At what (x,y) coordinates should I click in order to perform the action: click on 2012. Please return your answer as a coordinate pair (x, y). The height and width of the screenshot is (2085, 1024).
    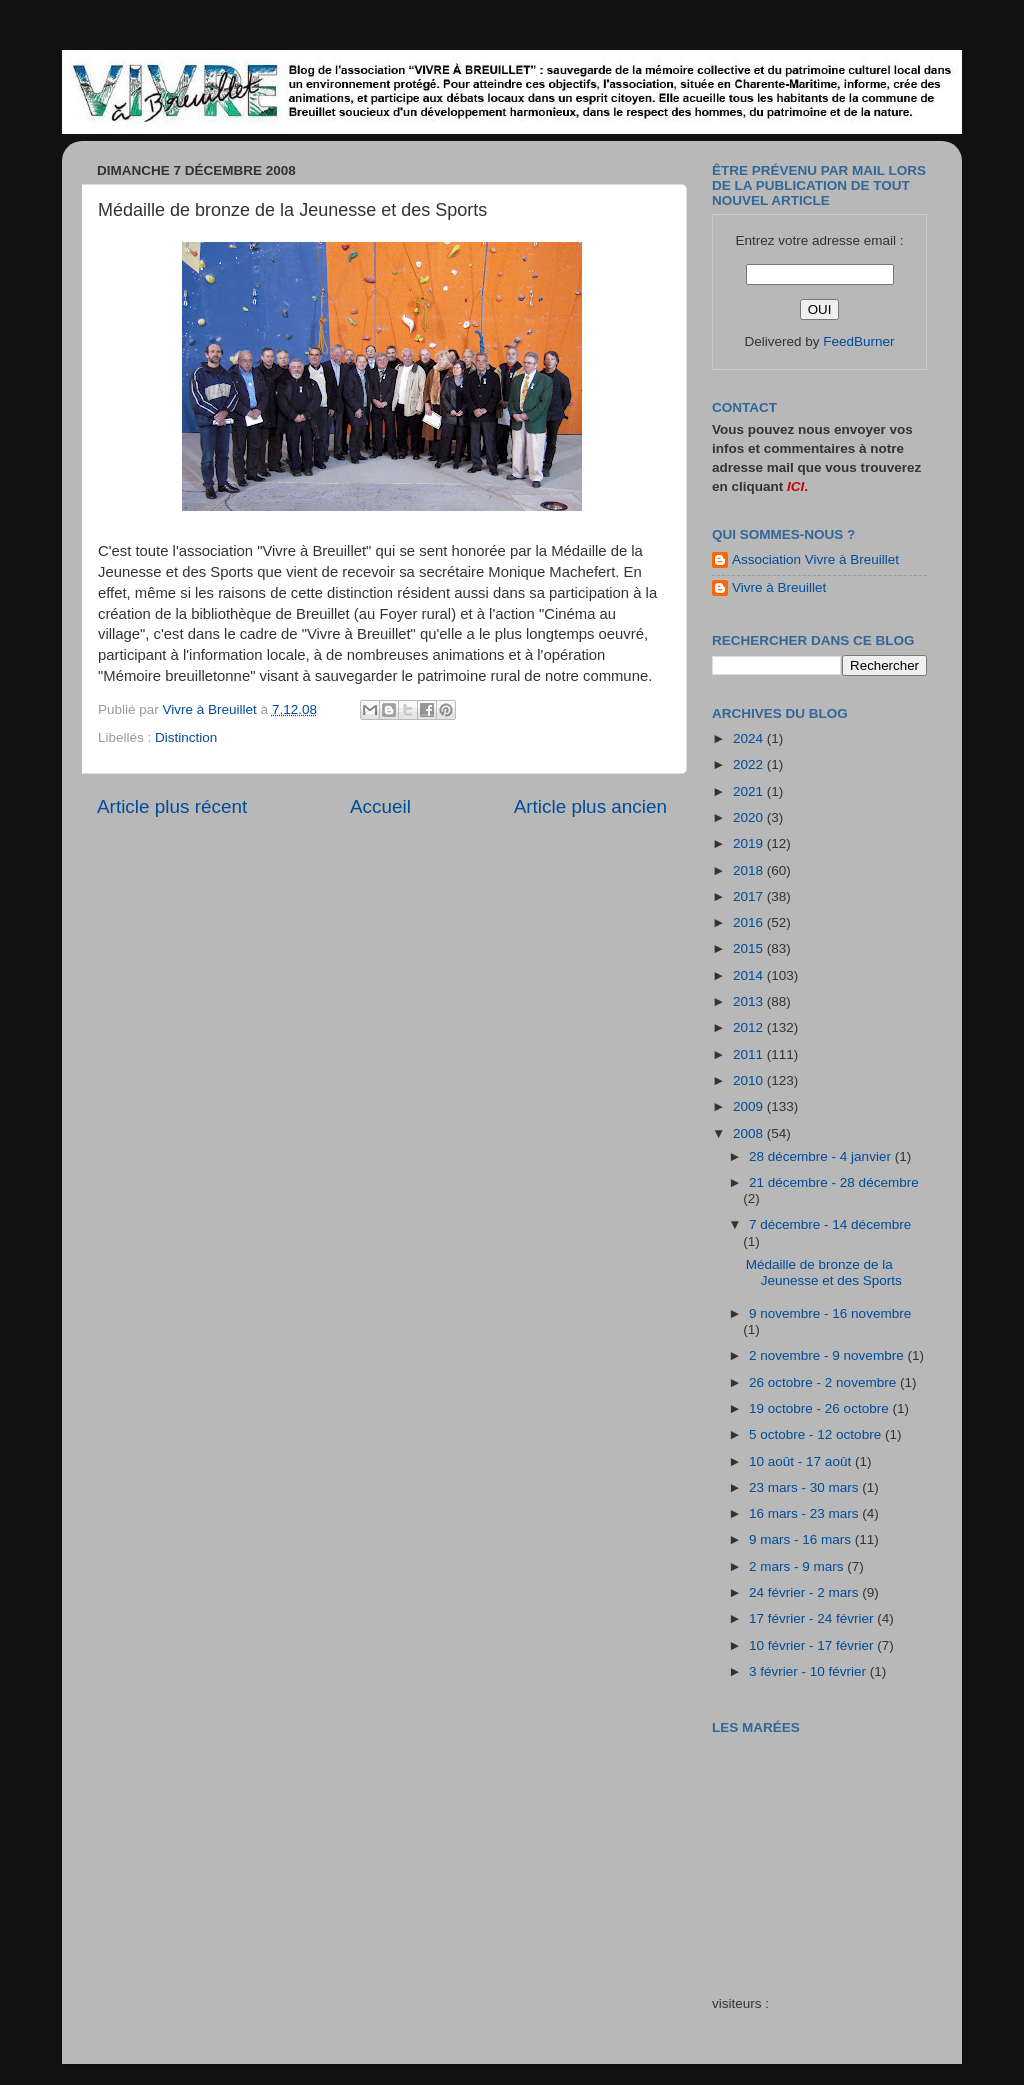
    Looking at the image, I should click on (750, 1027).